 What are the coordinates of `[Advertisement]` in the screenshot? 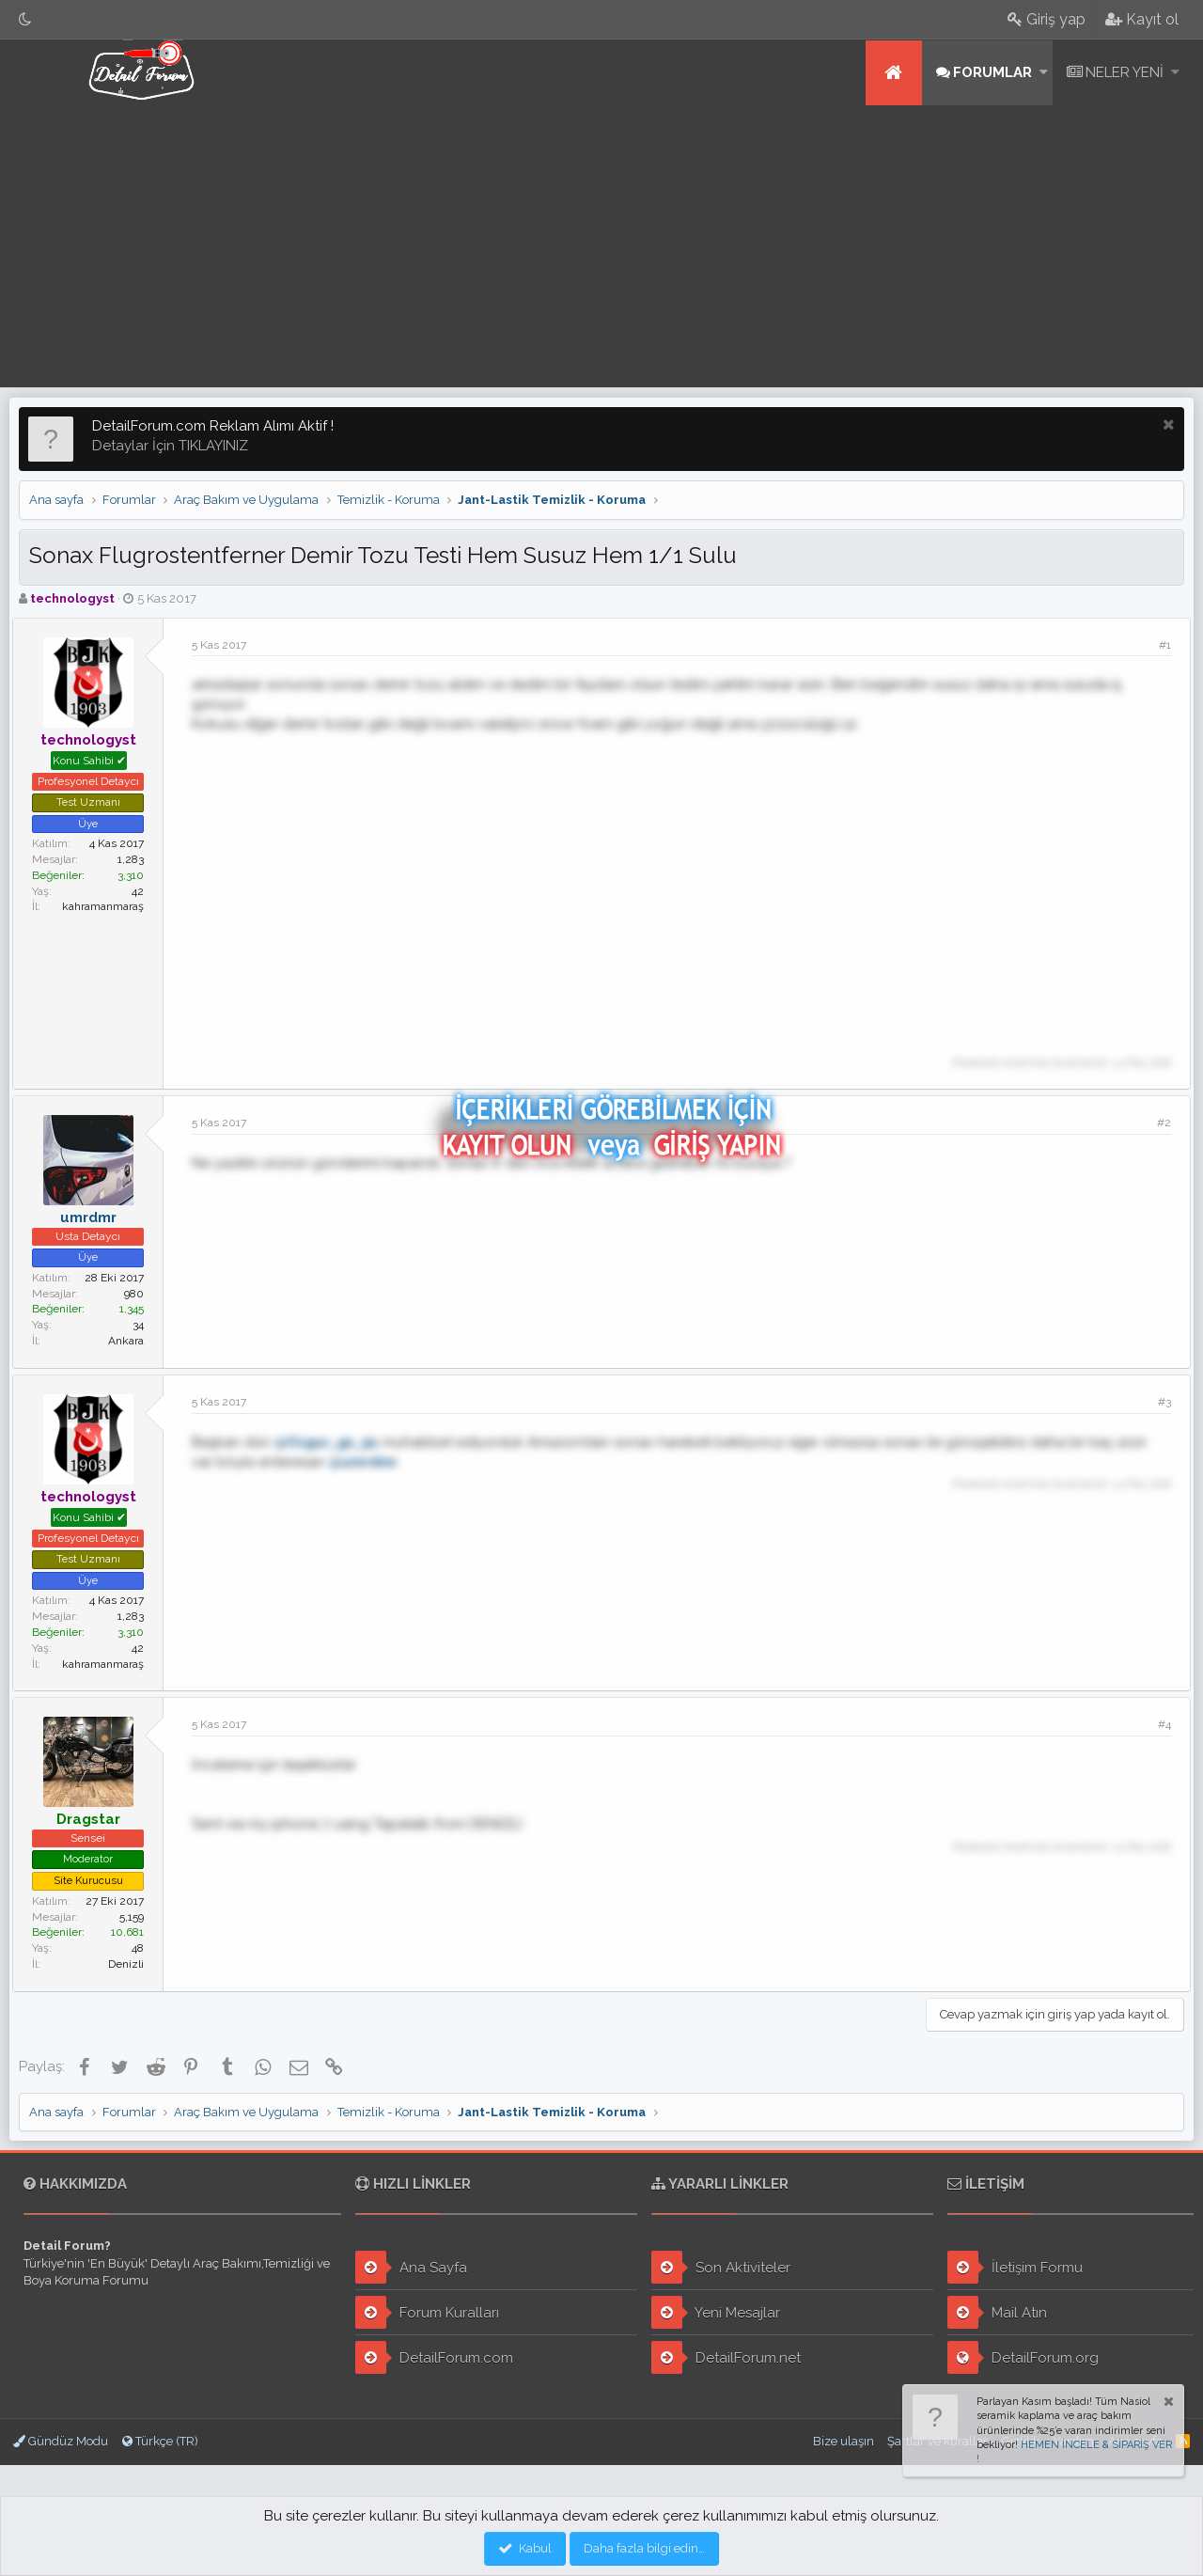 It's located at (601, 246).